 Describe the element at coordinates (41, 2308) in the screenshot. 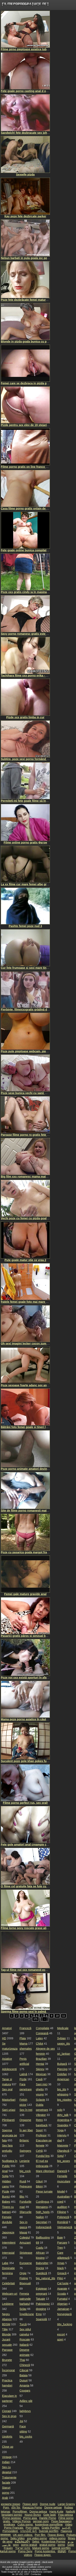

I see `dogging` at that location.